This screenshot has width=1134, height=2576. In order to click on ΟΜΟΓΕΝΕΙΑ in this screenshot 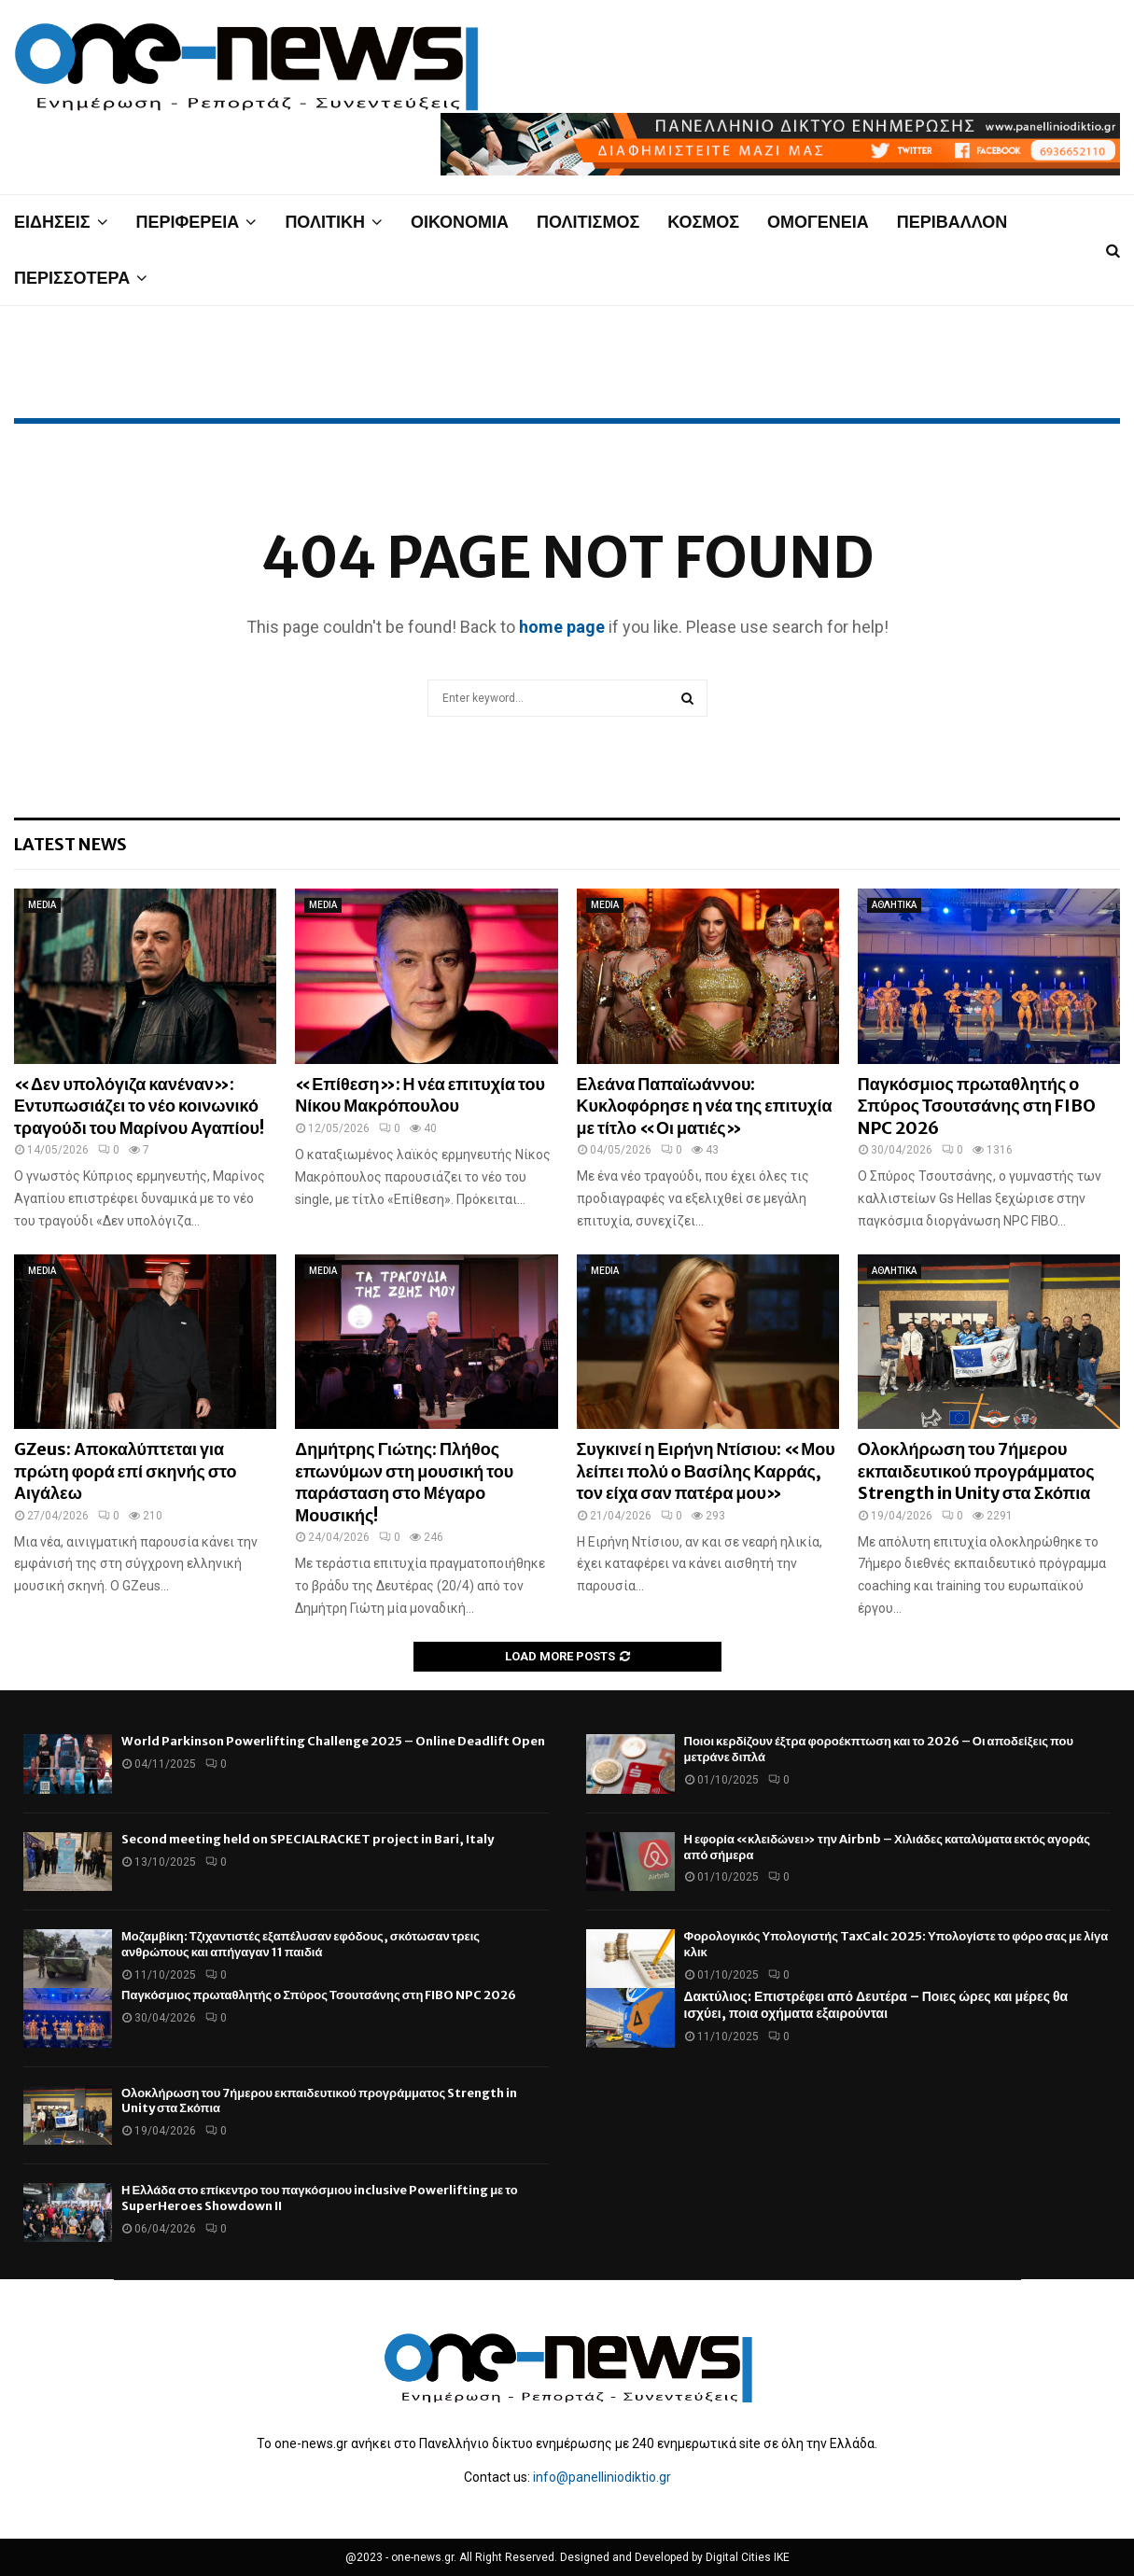, I will do `click(818, 221)`.